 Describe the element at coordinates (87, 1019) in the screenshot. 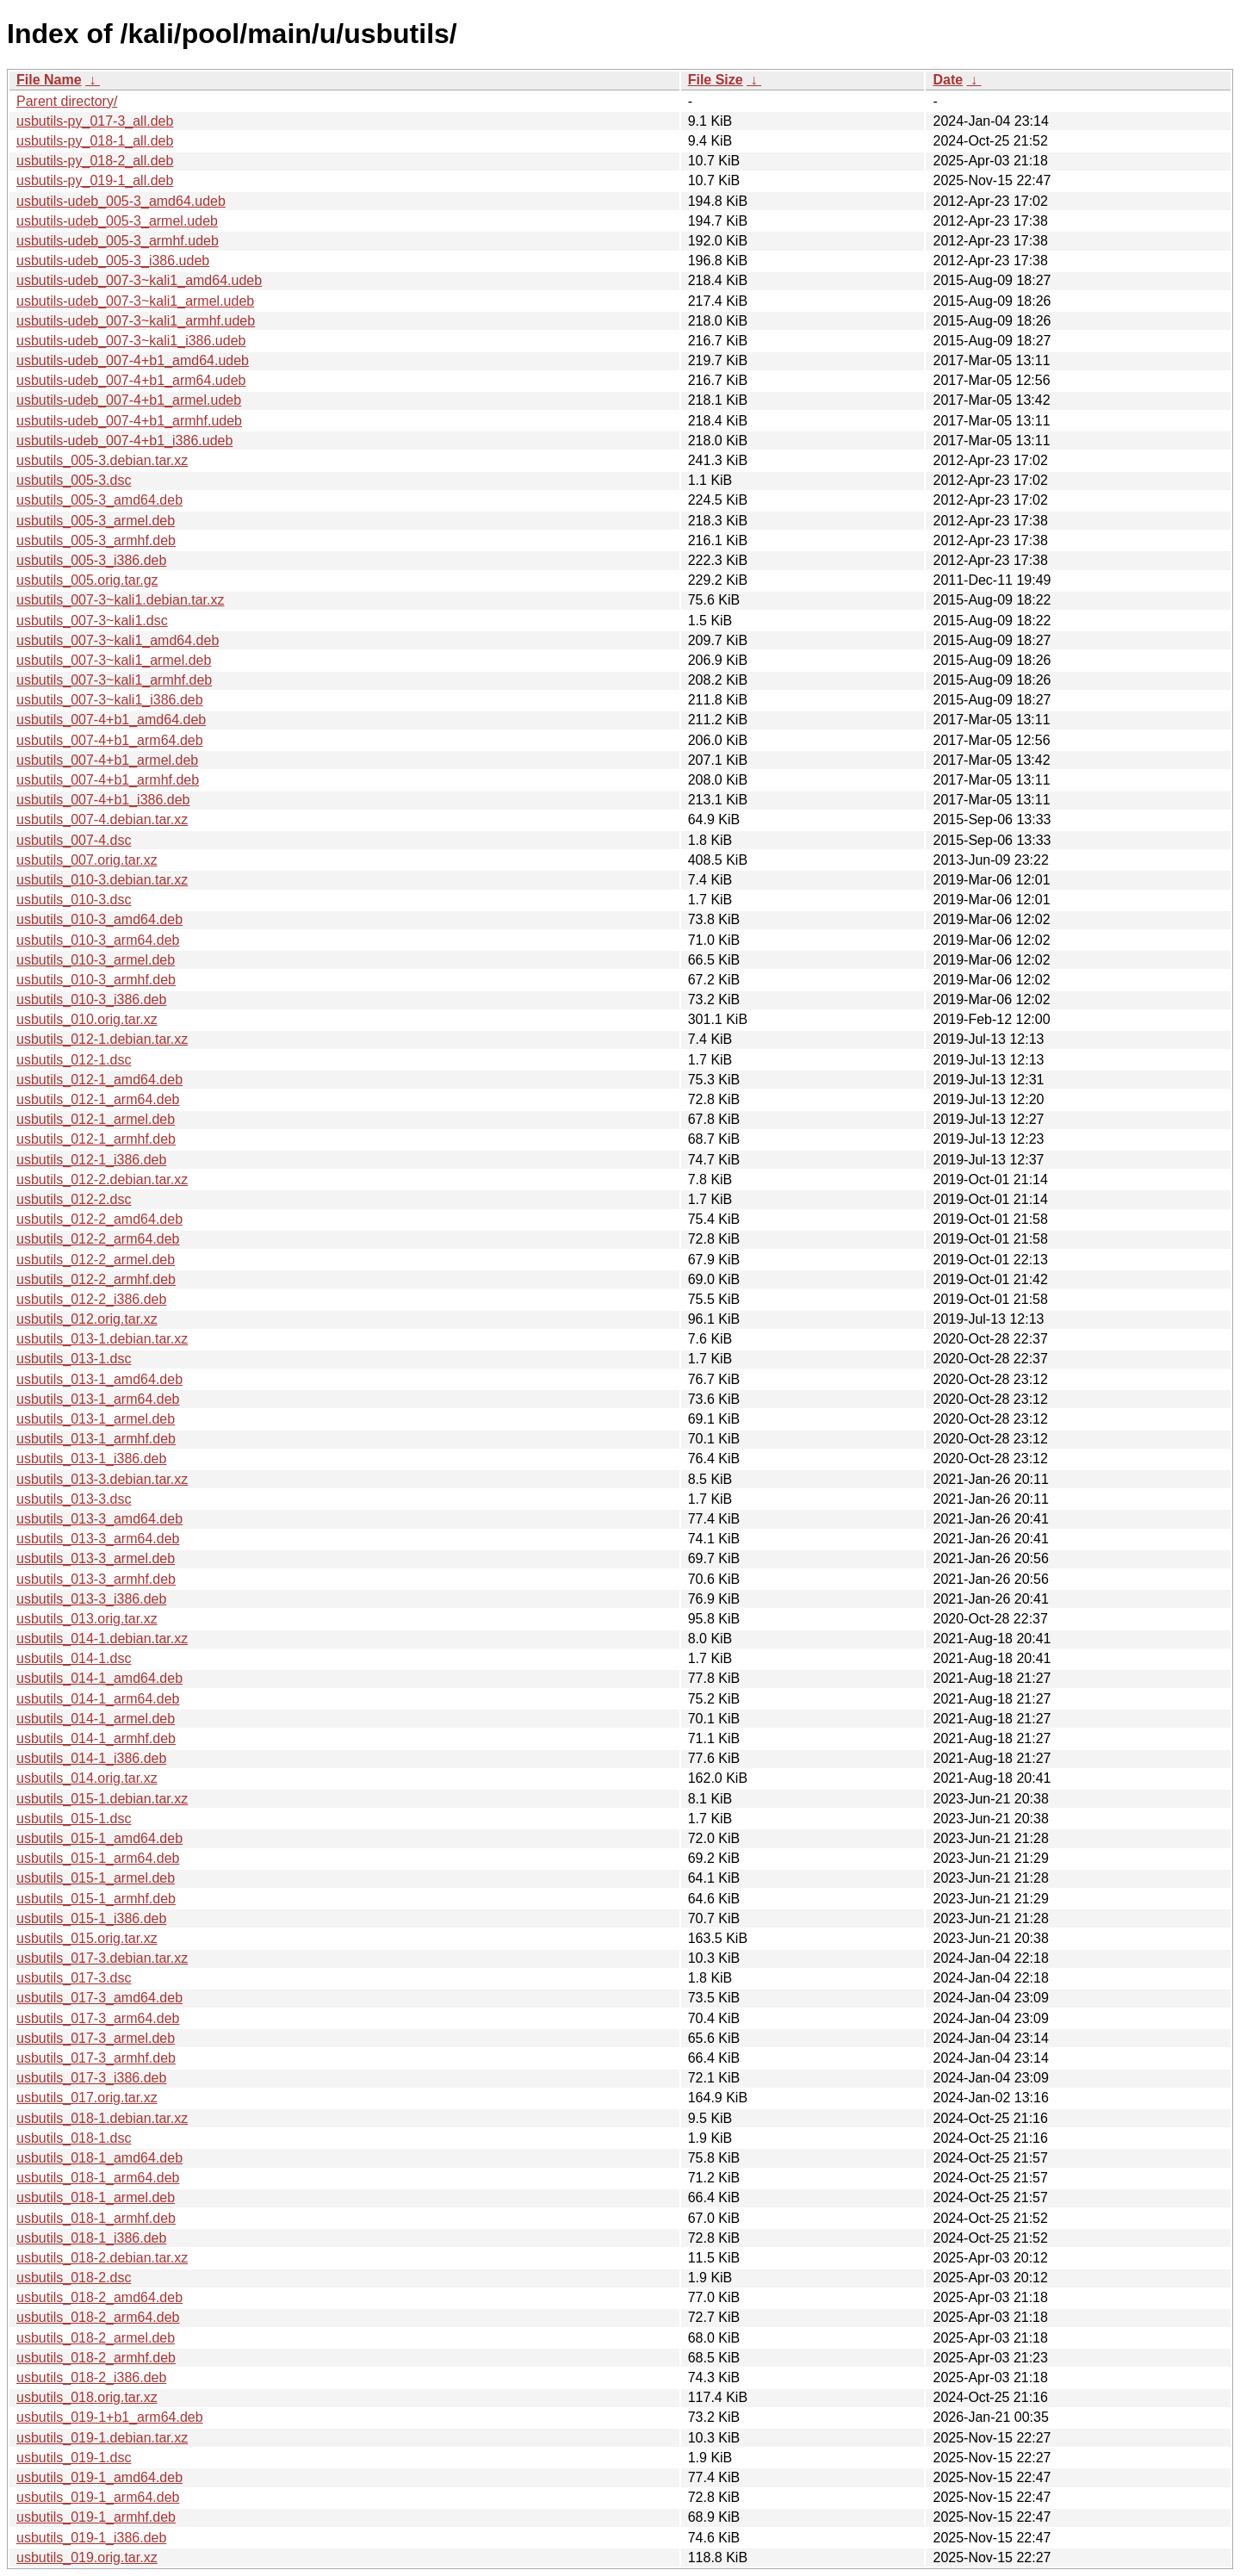

I see `usbutils_010.orig.tar.xz` at that location.